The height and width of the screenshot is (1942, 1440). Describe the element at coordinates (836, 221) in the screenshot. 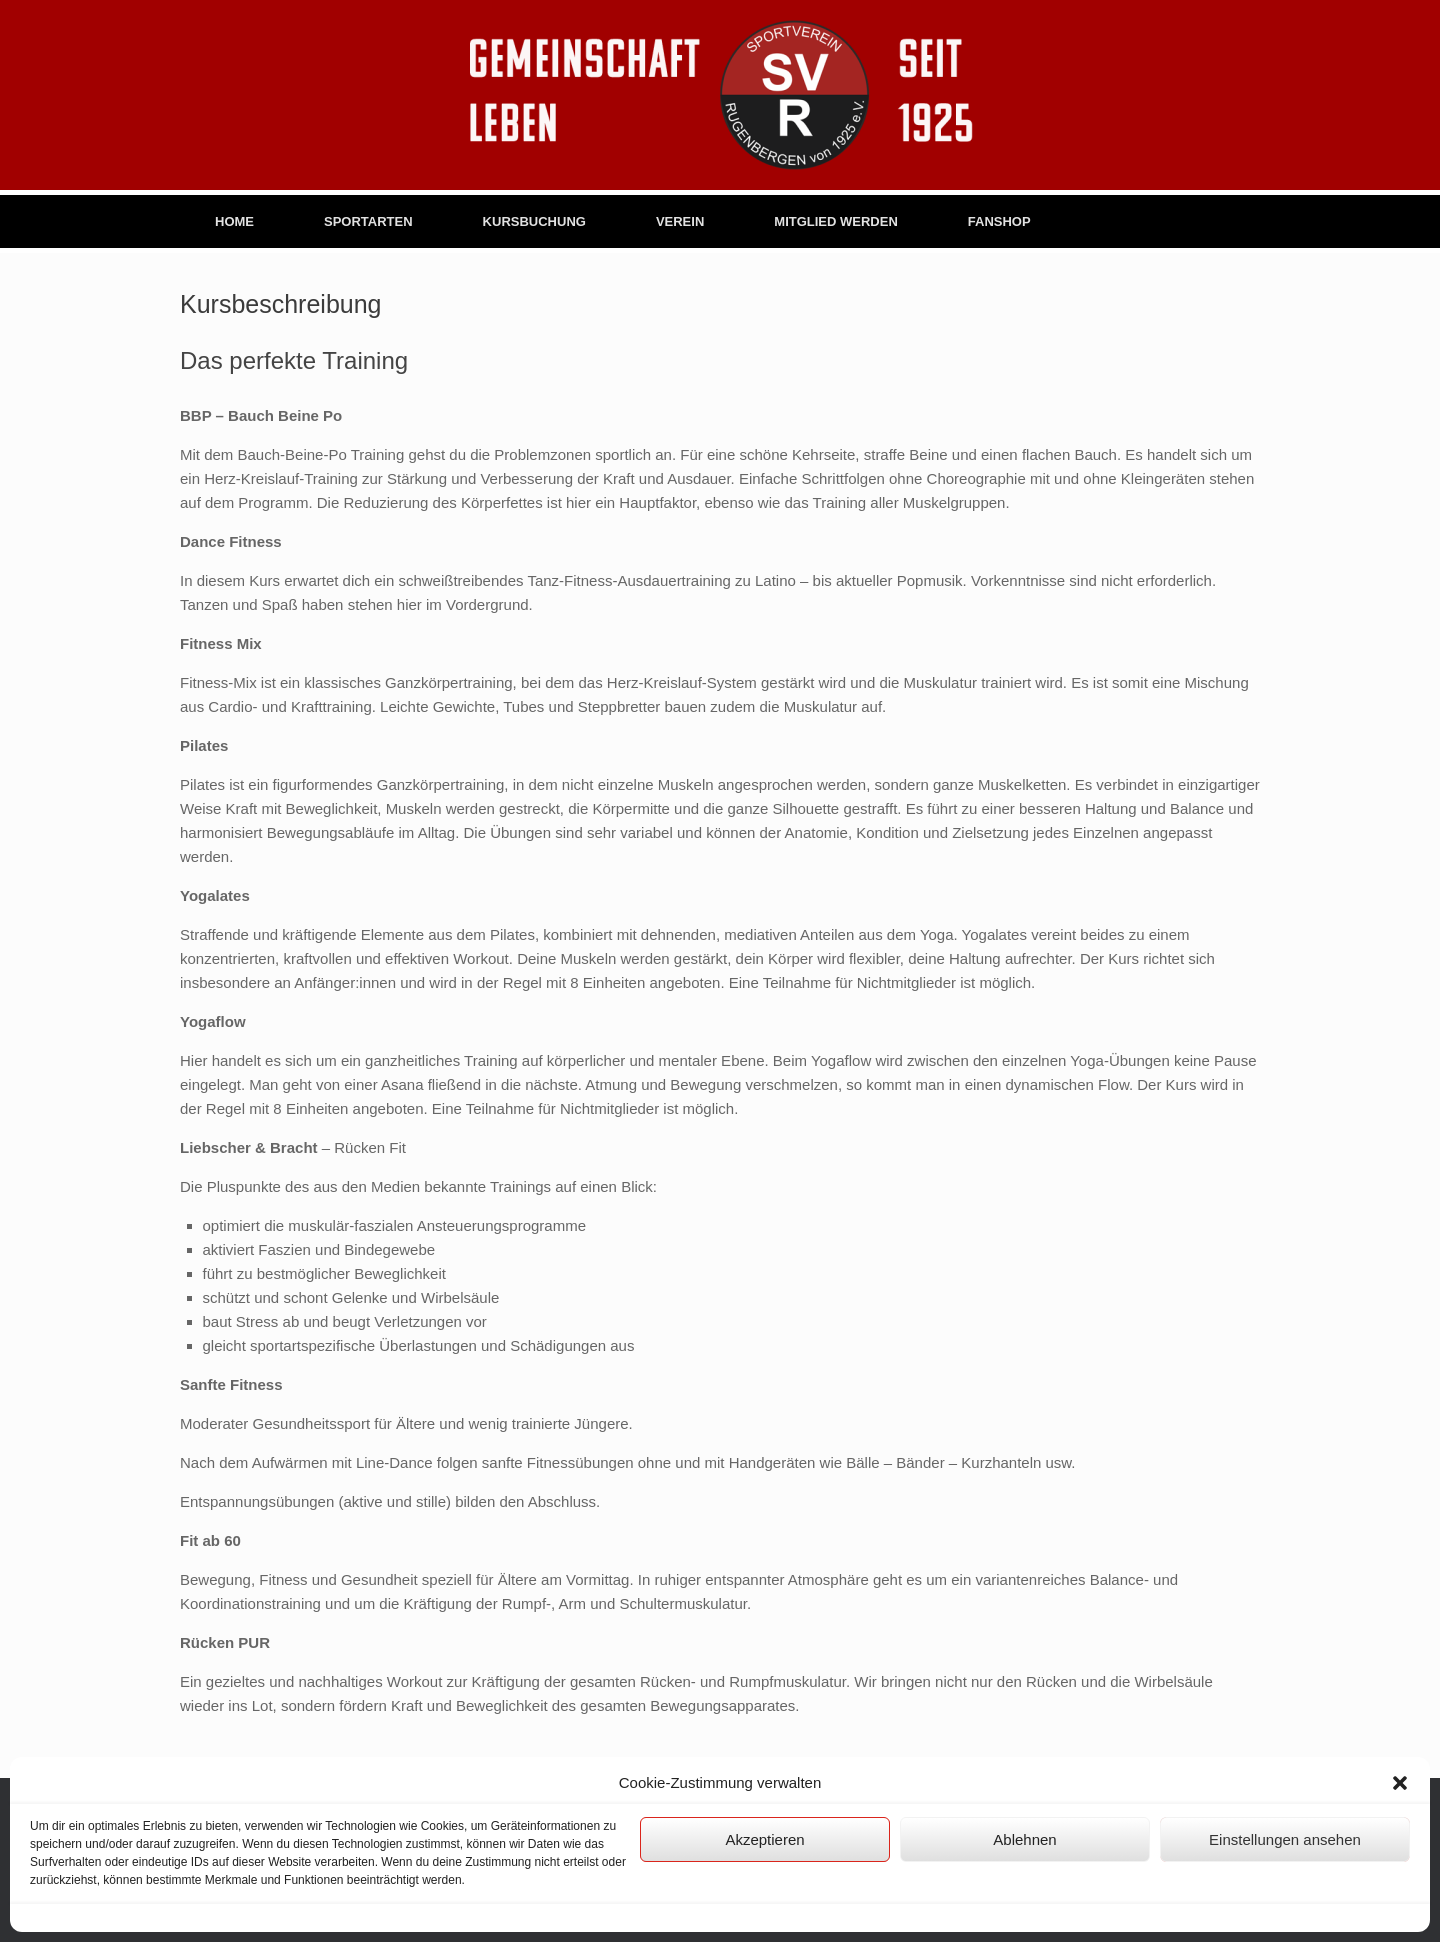

I see `MITGLIED WERDEN` at that location.